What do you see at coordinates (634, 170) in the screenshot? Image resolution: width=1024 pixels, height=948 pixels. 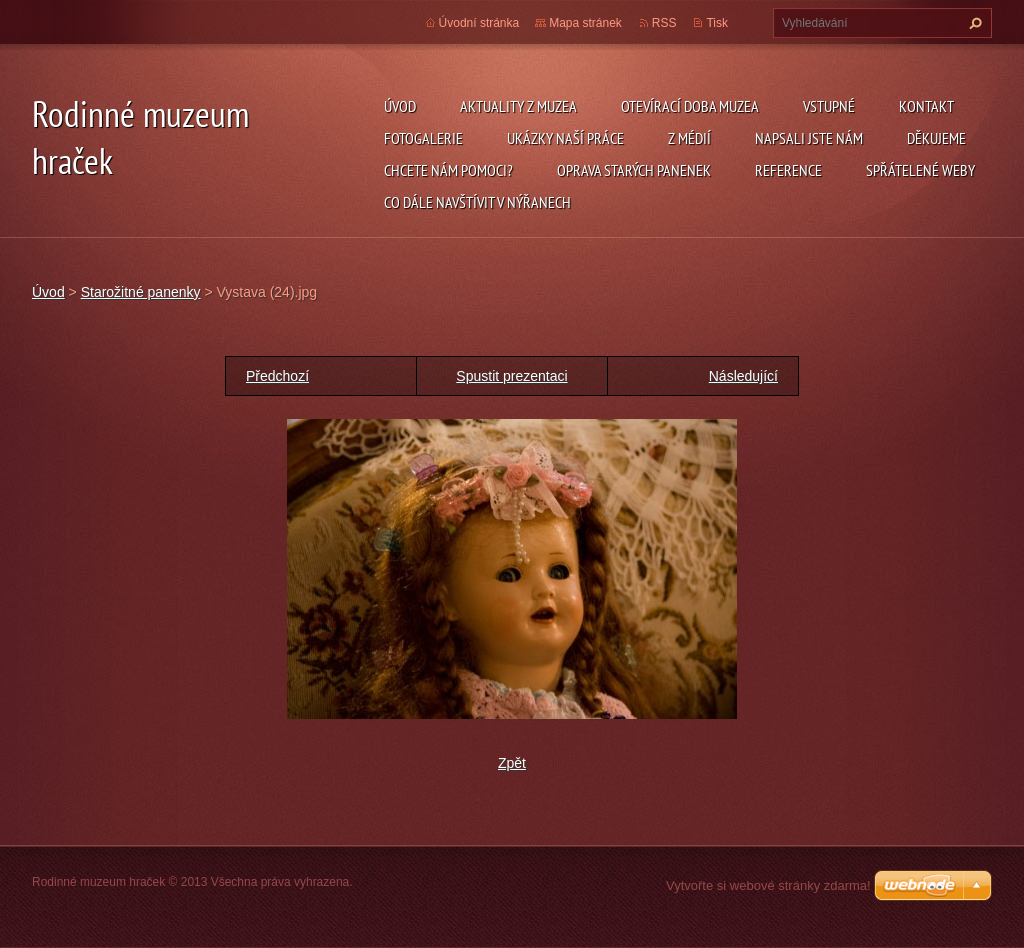 I see `Oprava starých panenek` at bounding box center [634, 170].